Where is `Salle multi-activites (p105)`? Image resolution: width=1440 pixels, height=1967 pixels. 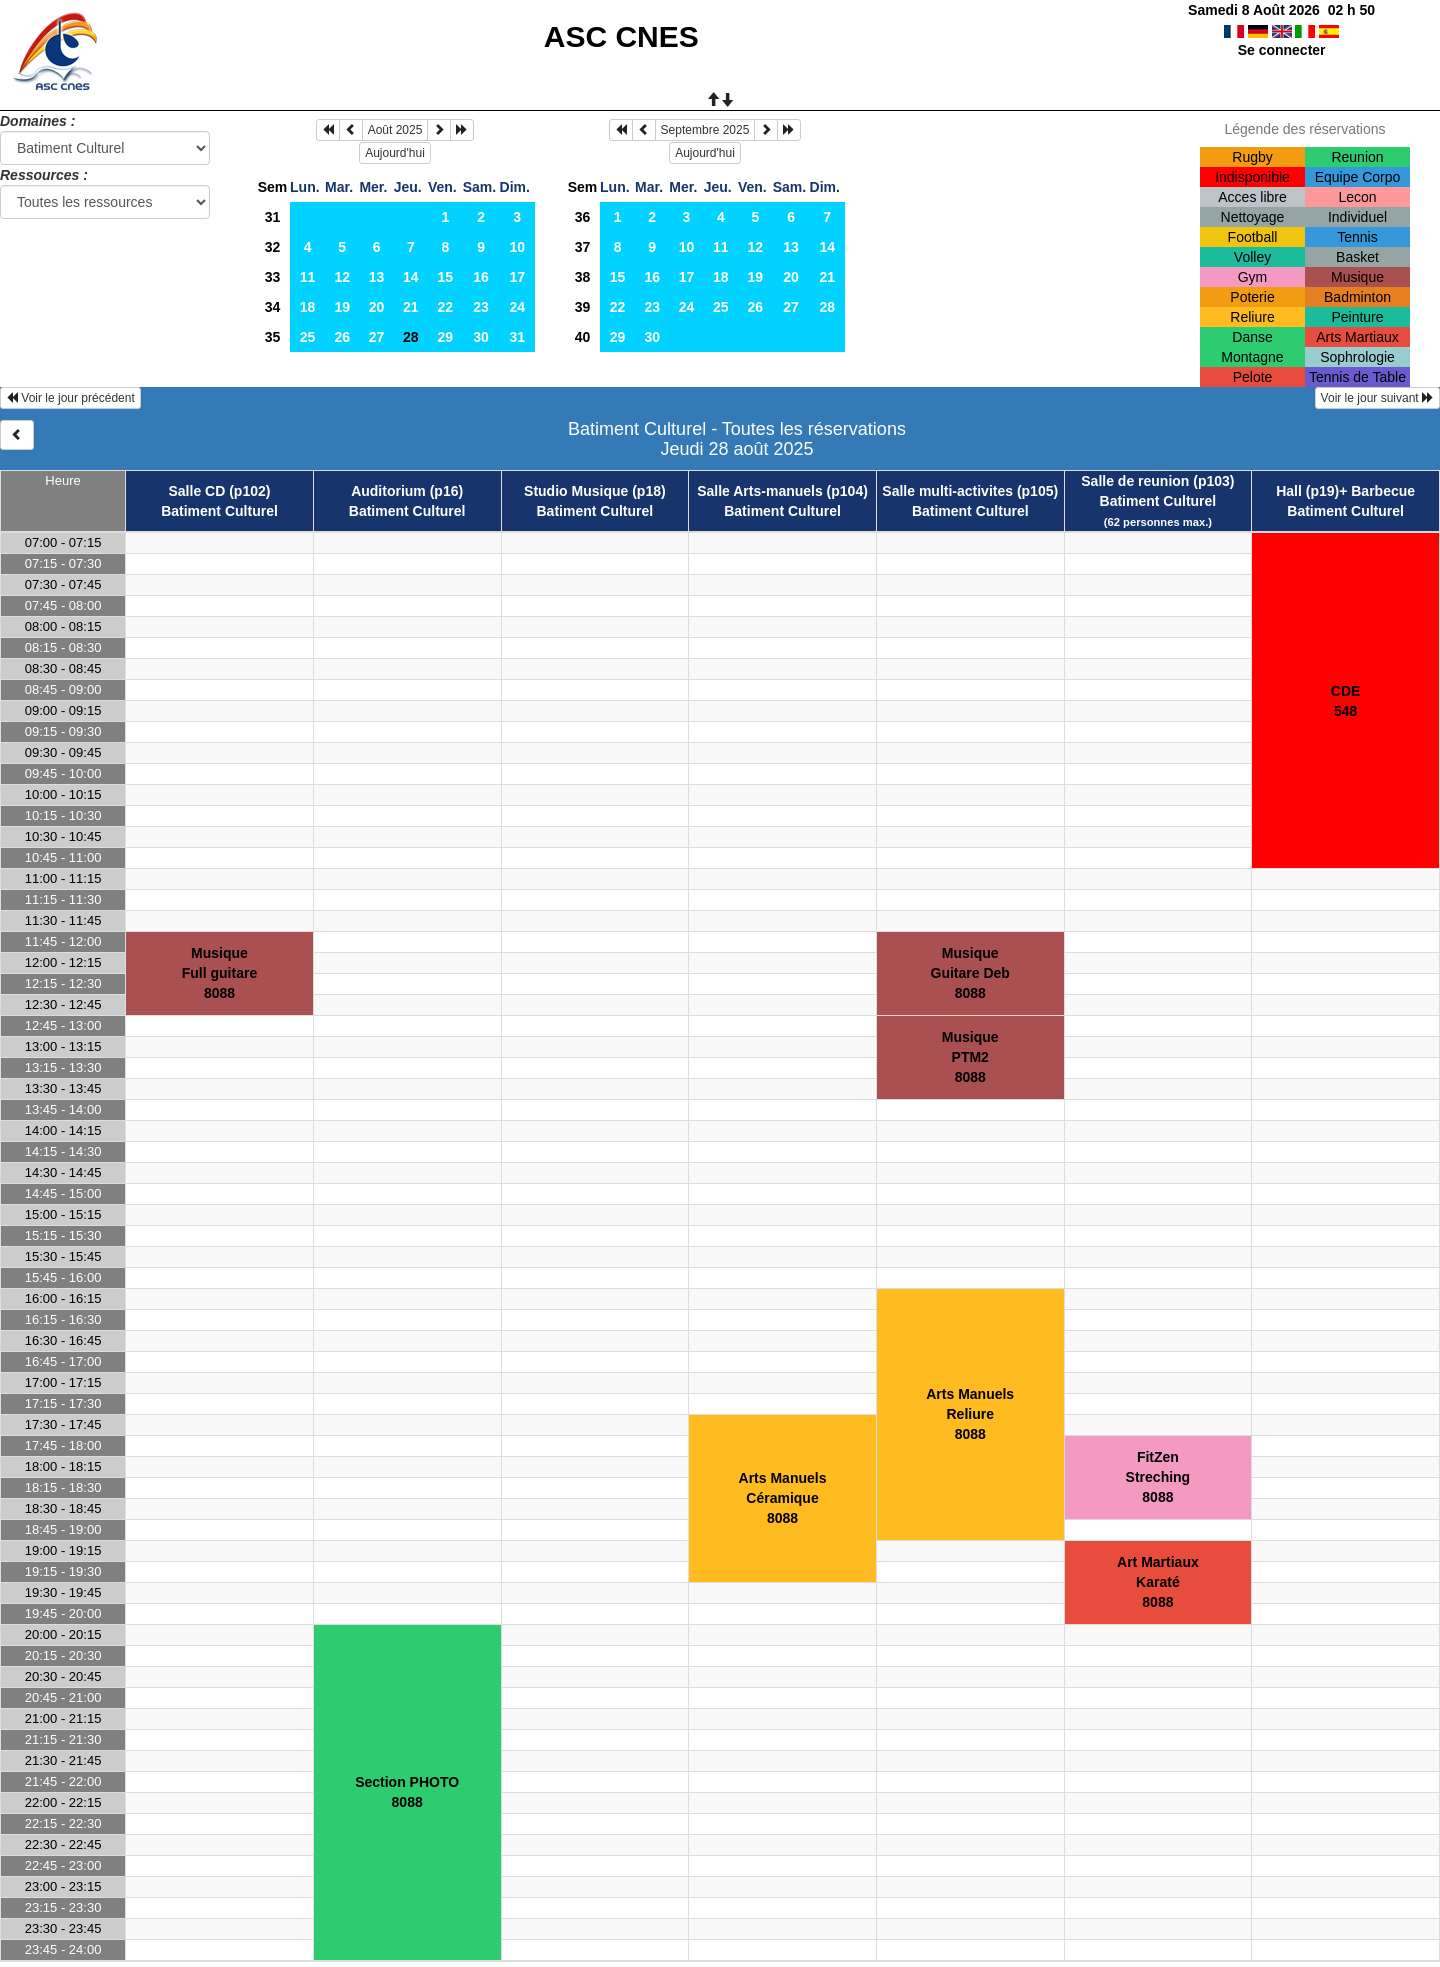 Salle multi-activites (p105) is located at coordinates (970, 491).